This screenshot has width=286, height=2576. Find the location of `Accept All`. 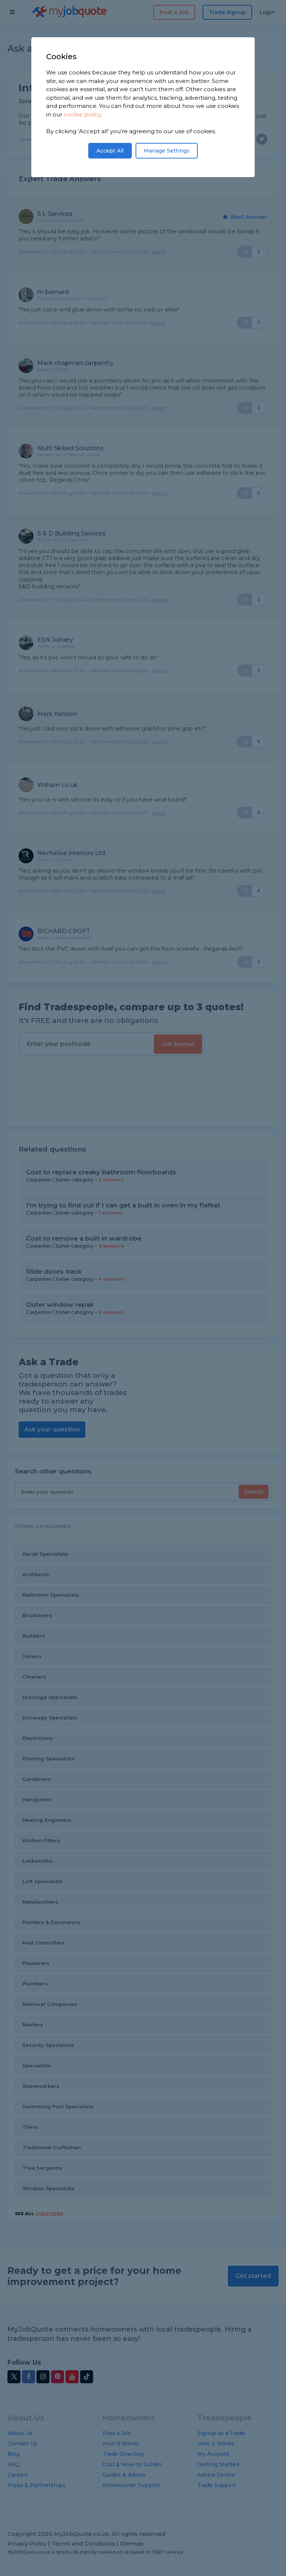

Accept All is located at coordinates (110, 150).